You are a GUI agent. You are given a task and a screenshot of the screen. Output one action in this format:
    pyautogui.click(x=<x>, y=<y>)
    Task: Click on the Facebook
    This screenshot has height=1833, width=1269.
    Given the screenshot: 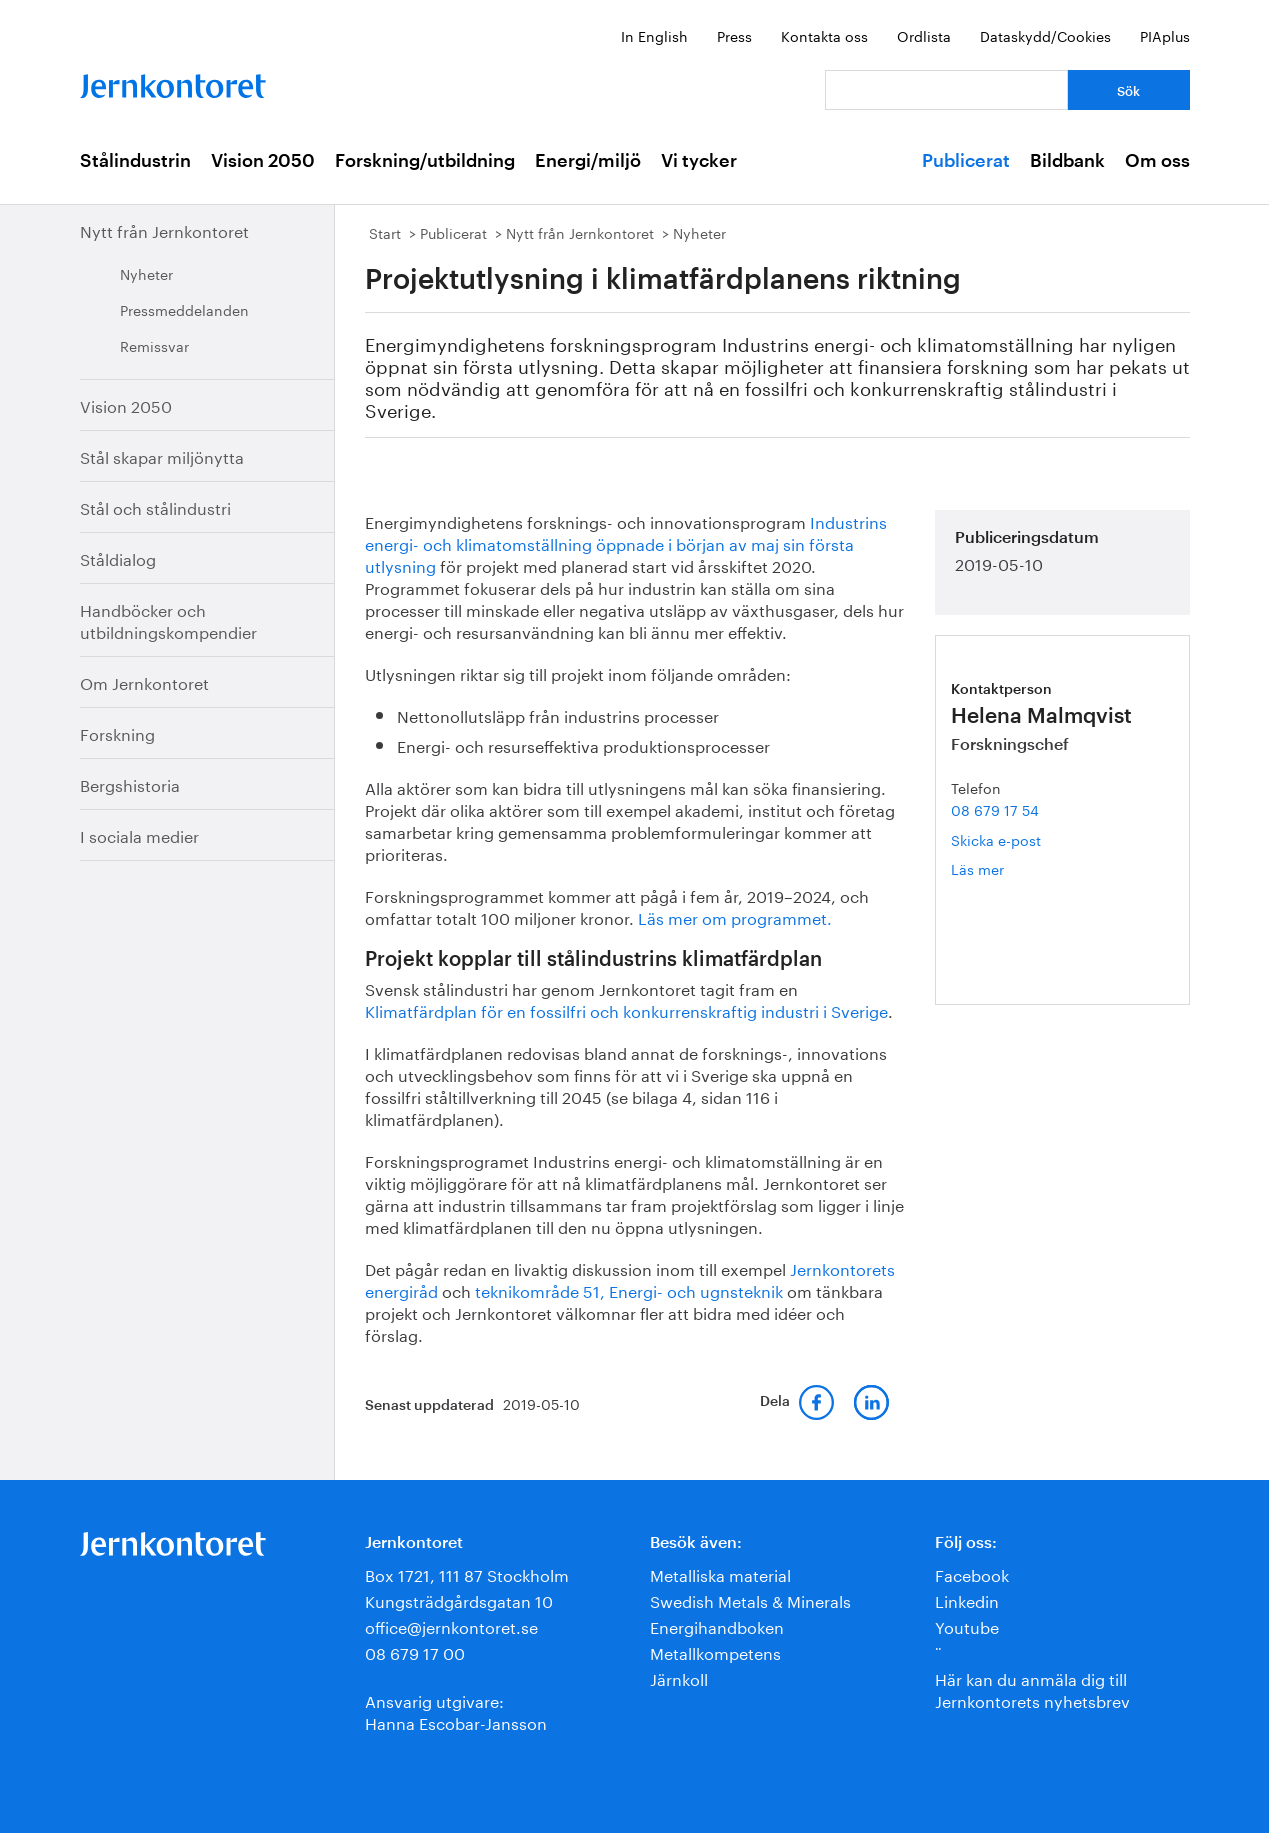 What is the action you would take?
    pyautogui.click(x=972, y=1573)
    